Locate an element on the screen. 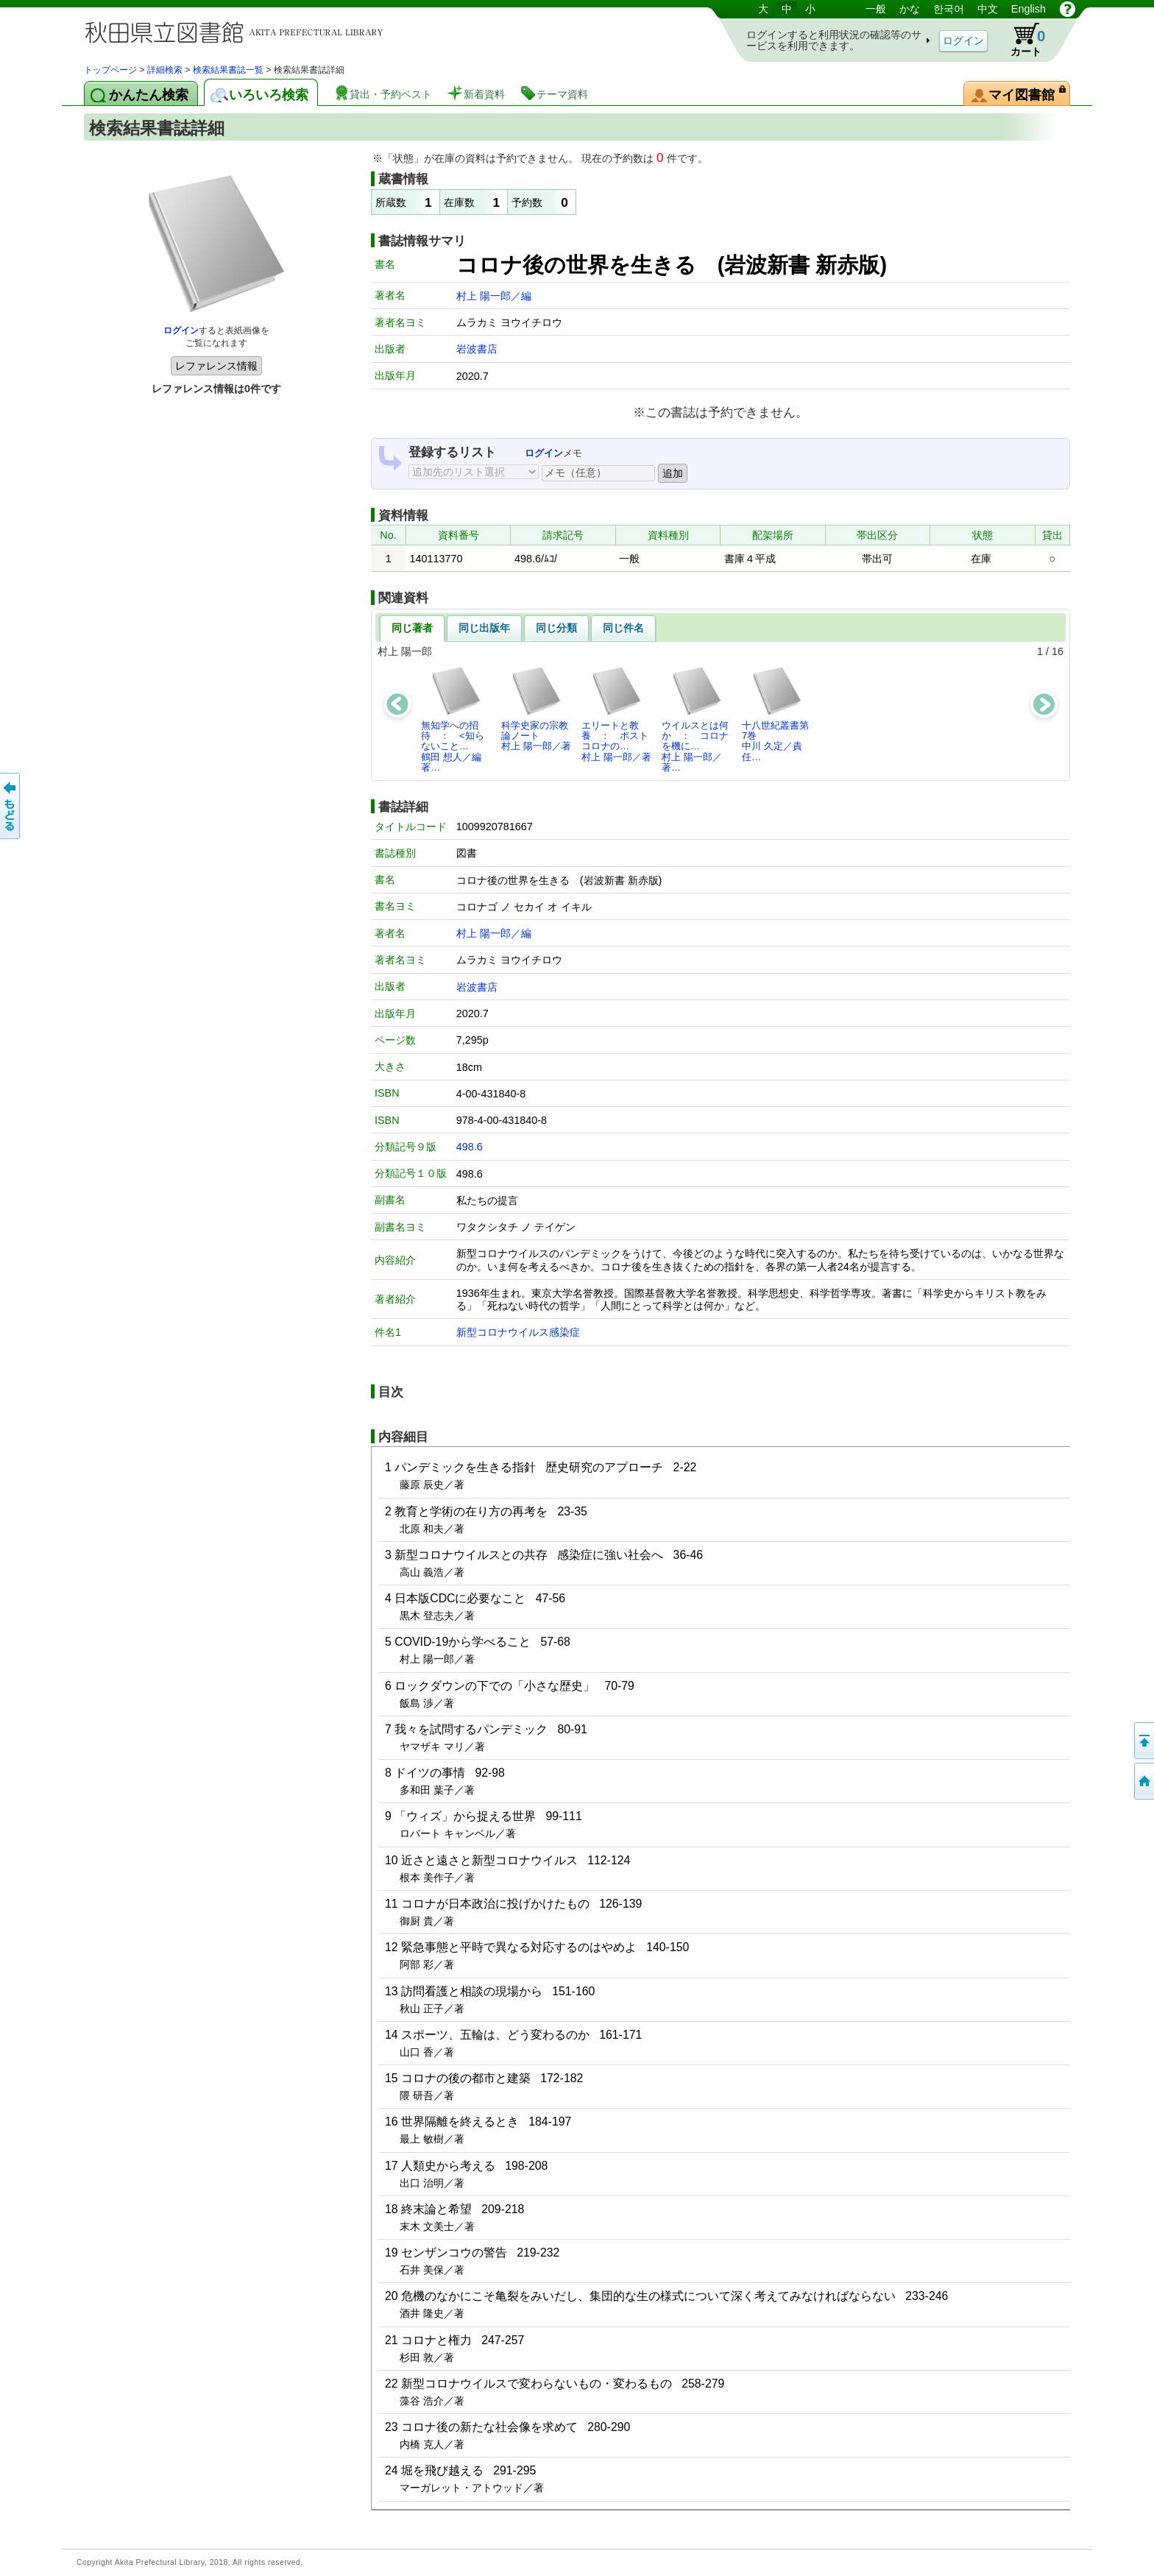 This screenshot has height=2576, width=1154. 検索結果書誌一覧 is located at coordinates (228, 70).